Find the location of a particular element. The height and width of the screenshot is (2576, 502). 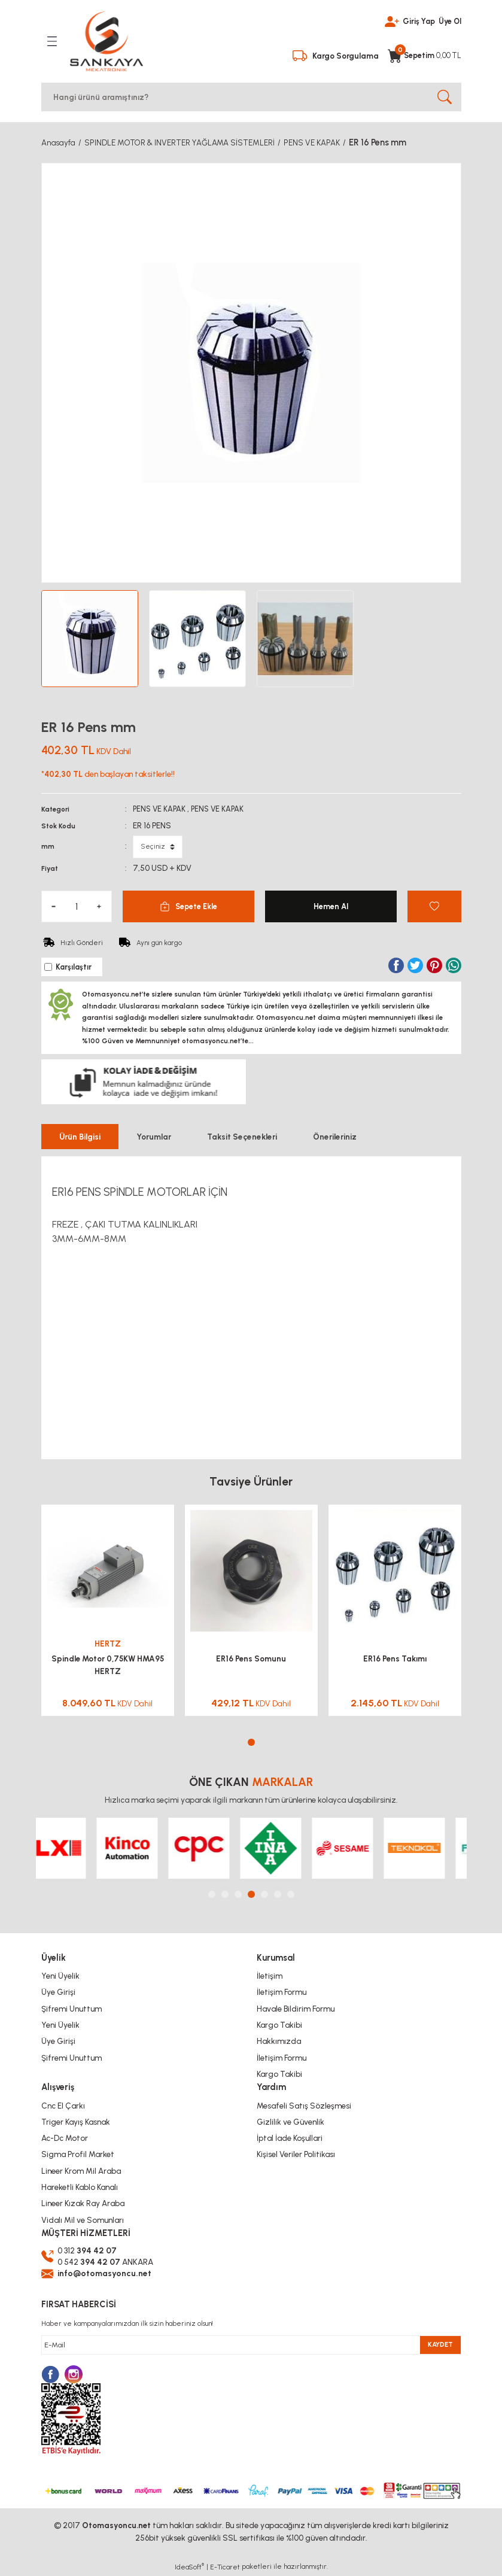

Üye Girişi is located at coordinates (58, 1992).